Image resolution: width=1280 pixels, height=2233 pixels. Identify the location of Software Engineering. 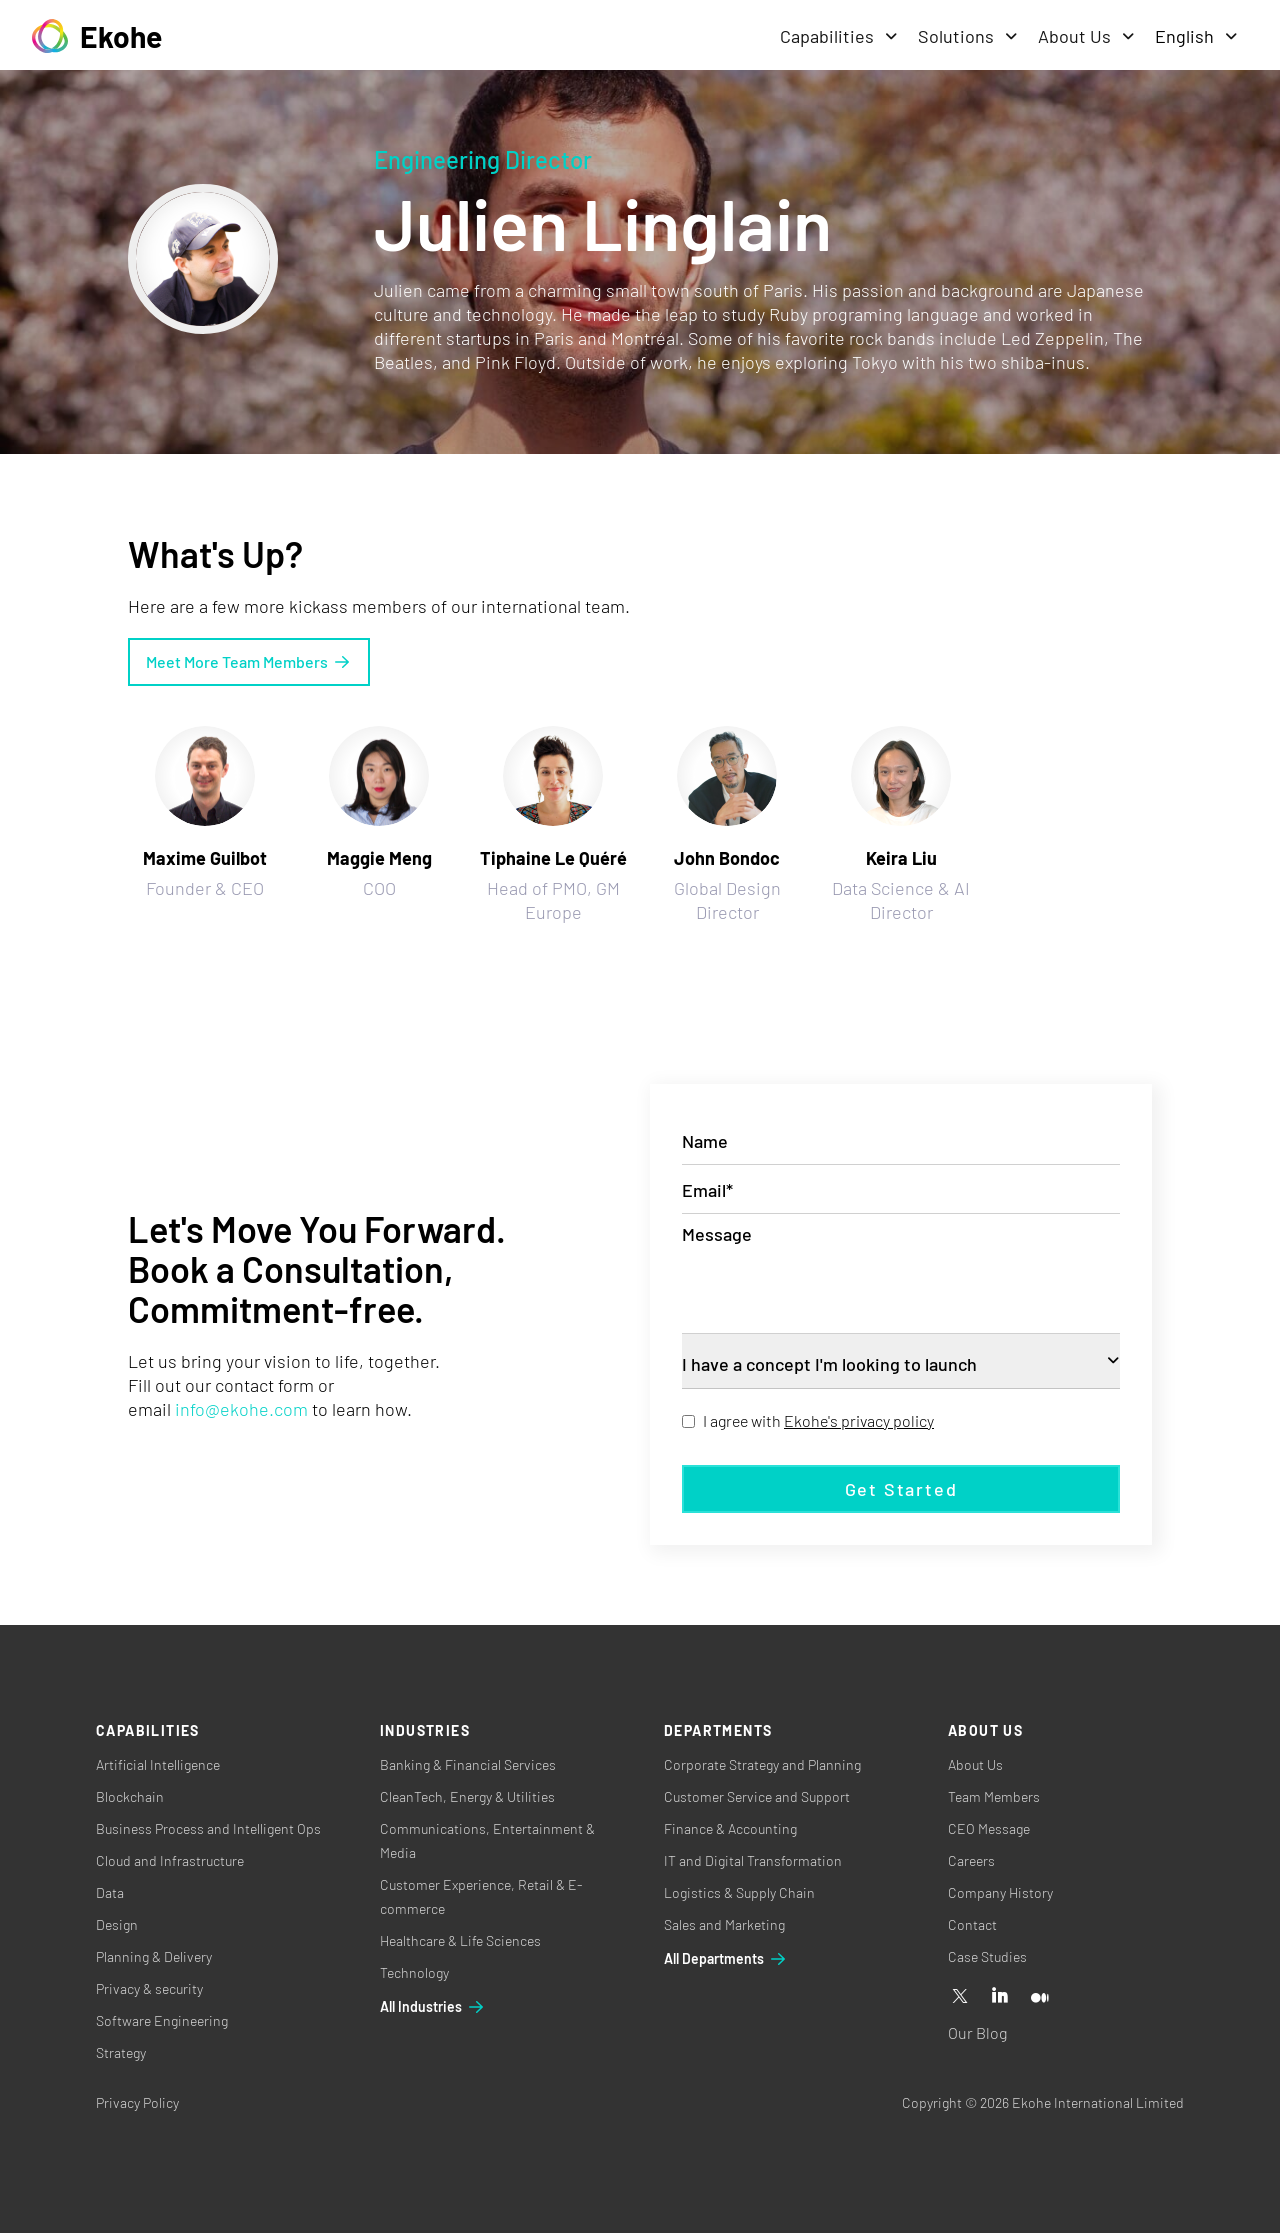
(162, 2020).